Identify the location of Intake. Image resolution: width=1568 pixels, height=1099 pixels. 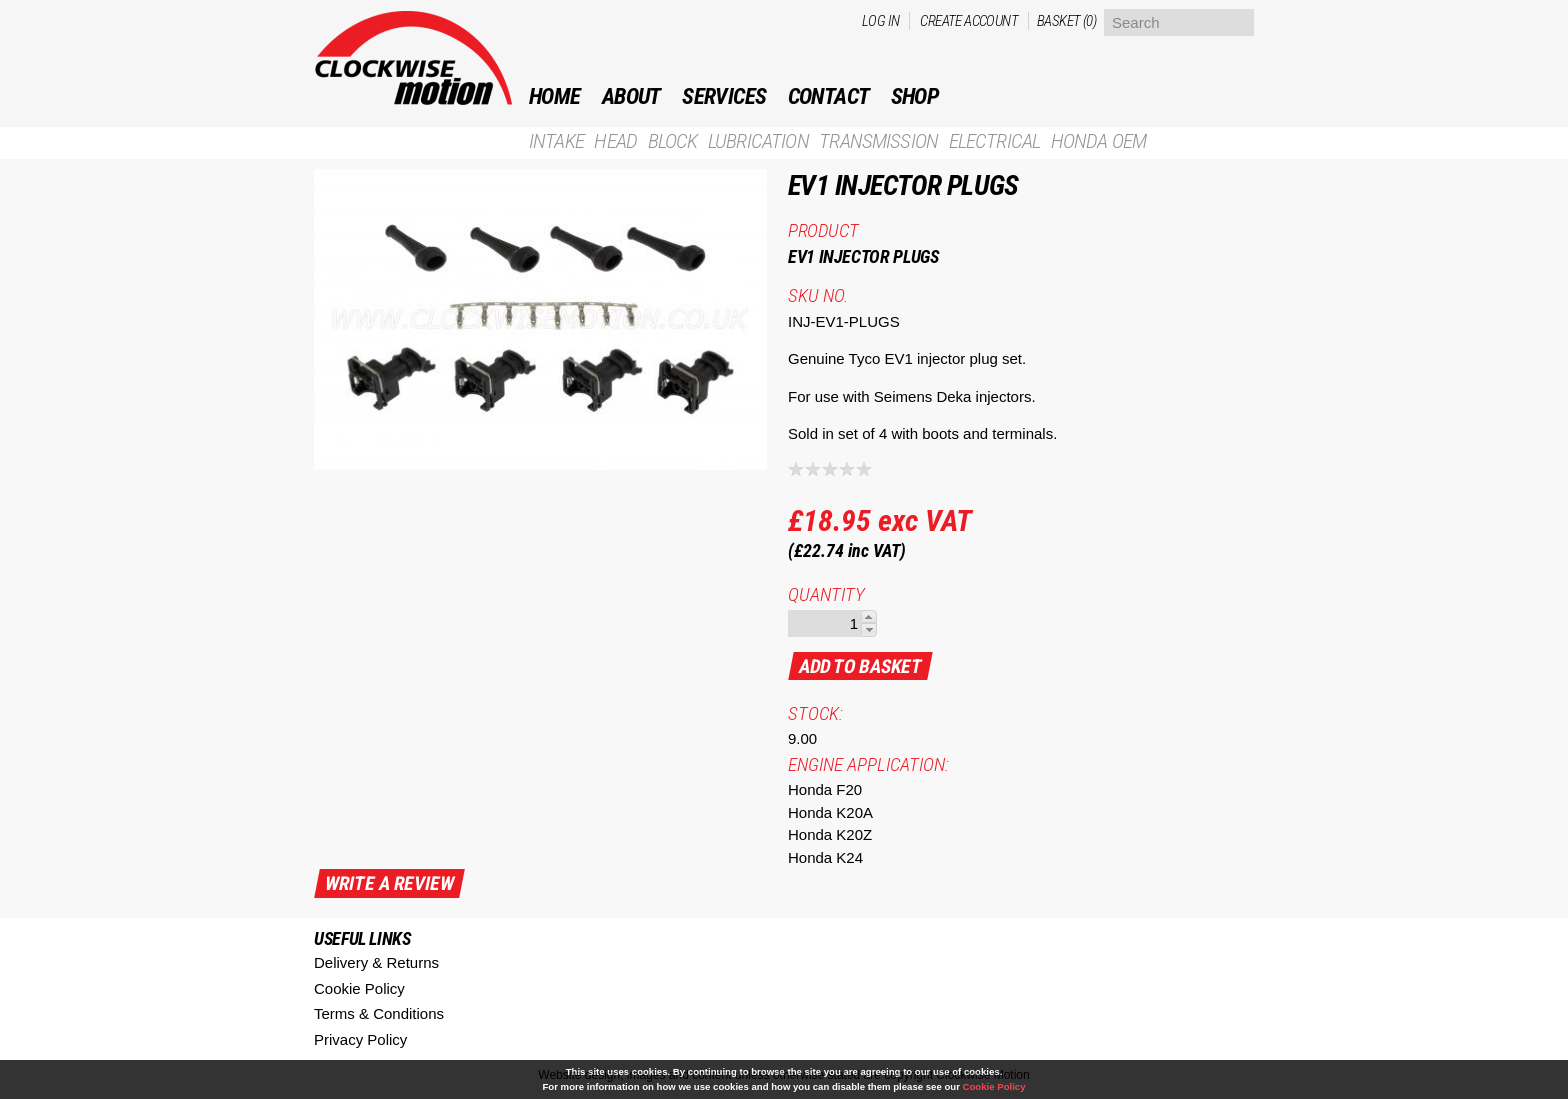
(556, 141).